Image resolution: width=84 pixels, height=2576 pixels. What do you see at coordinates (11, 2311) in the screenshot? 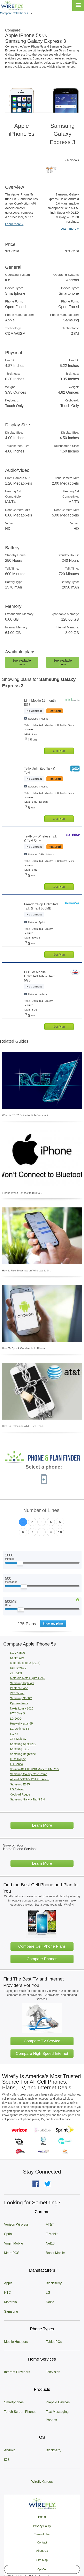
I see `Samsung` at bounding box center [11, 2311].